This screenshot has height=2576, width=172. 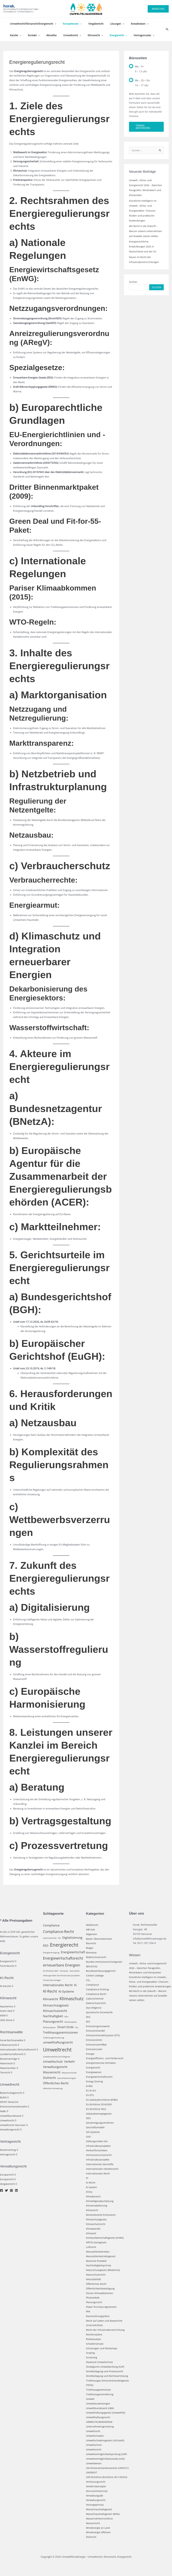 I want to click on Patentrecht, so click(x=6, y=2063).